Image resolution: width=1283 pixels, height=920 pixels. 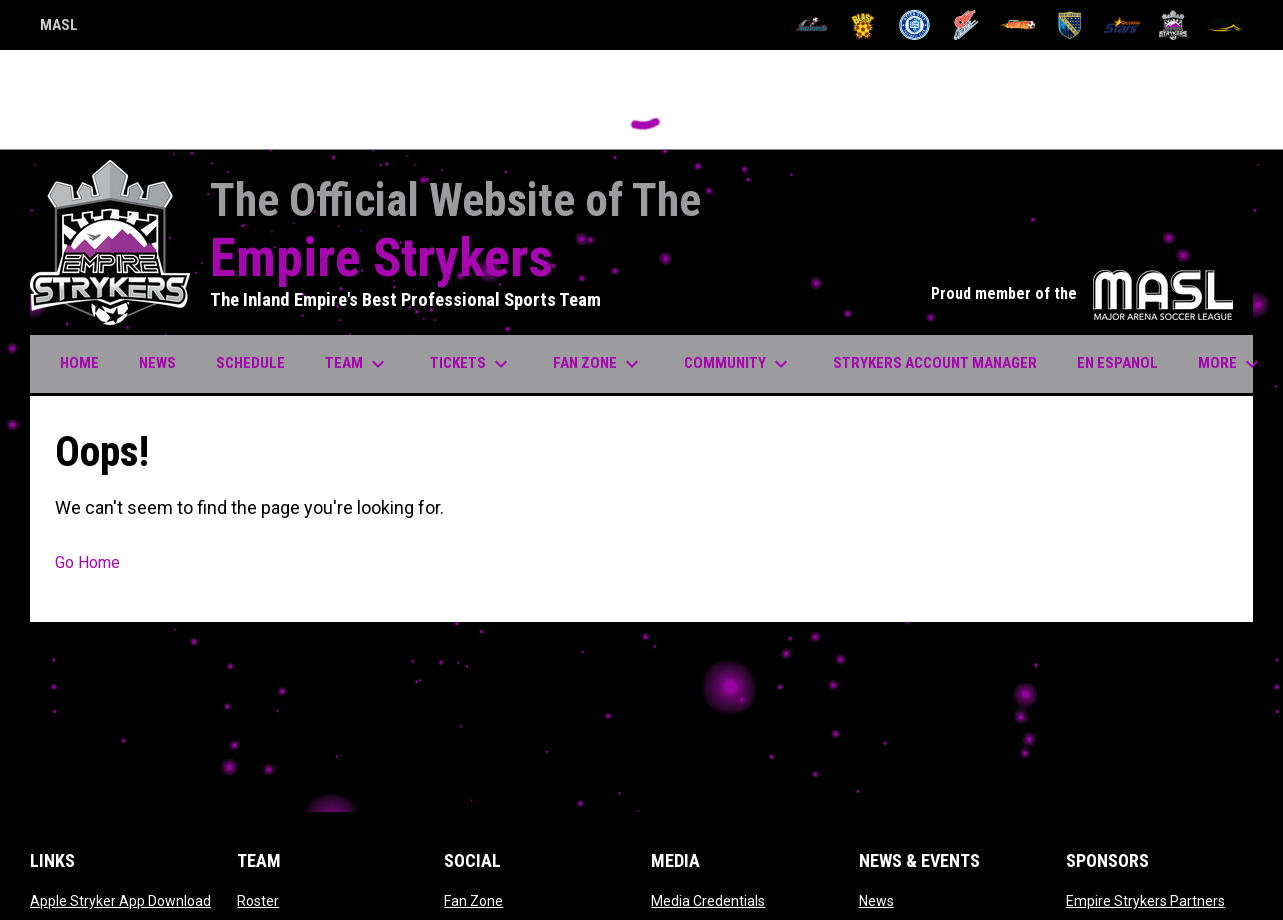 What do you see at coordinates (1121, 25) in the screenshot?
I see `[Stars]` at bounding box center [1121, 25].